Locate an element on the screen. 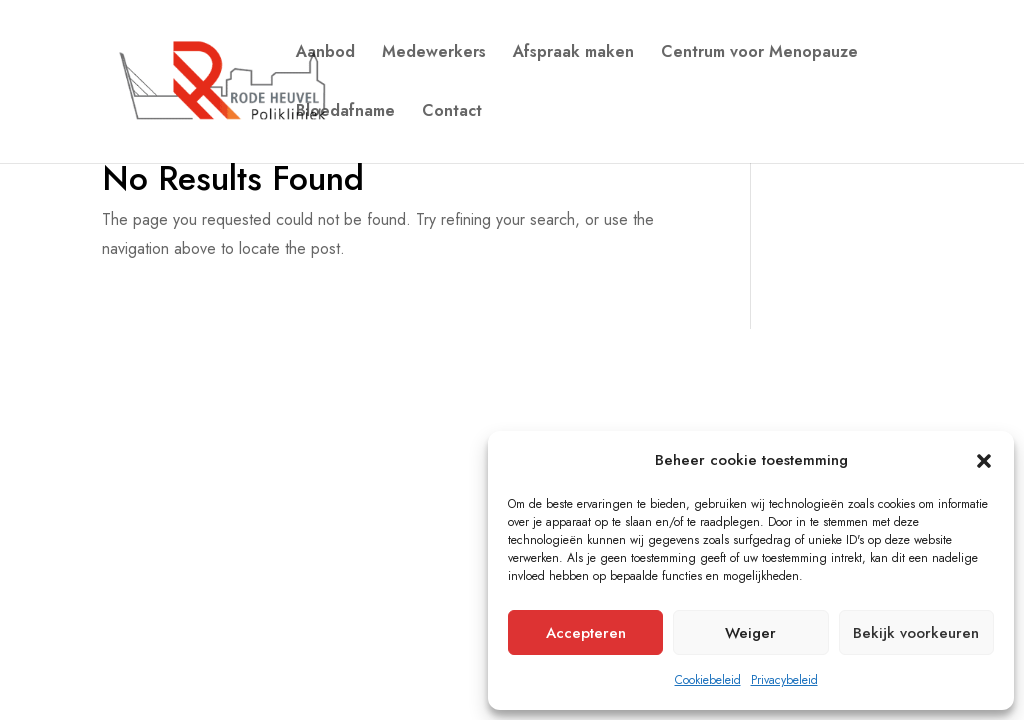 This screenshot has width=1024, height=720. [button] is located at coordinates (984, 461).